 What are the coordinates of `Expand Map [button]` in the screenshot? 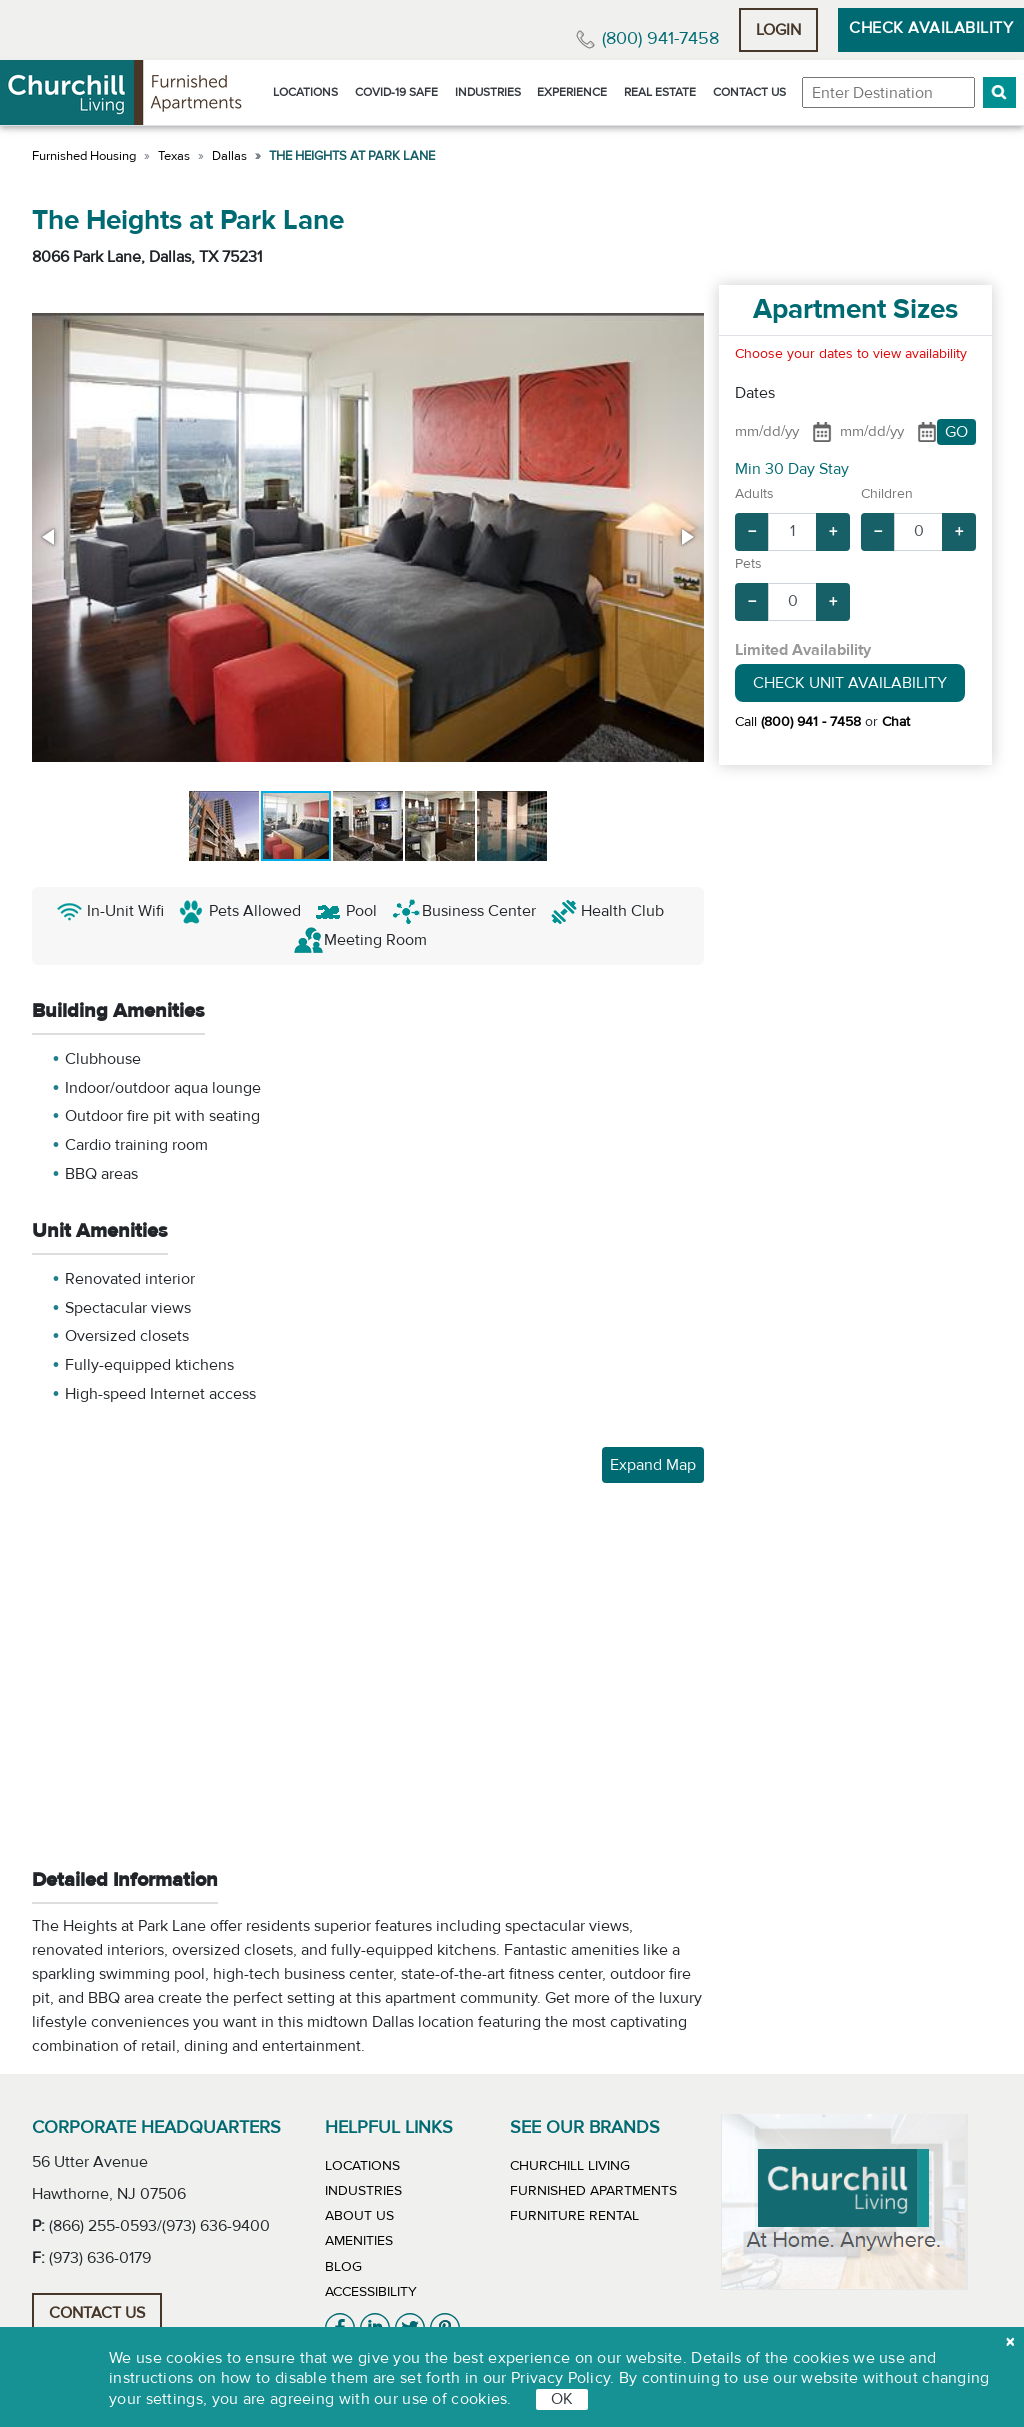 It's located at (653, 1465).